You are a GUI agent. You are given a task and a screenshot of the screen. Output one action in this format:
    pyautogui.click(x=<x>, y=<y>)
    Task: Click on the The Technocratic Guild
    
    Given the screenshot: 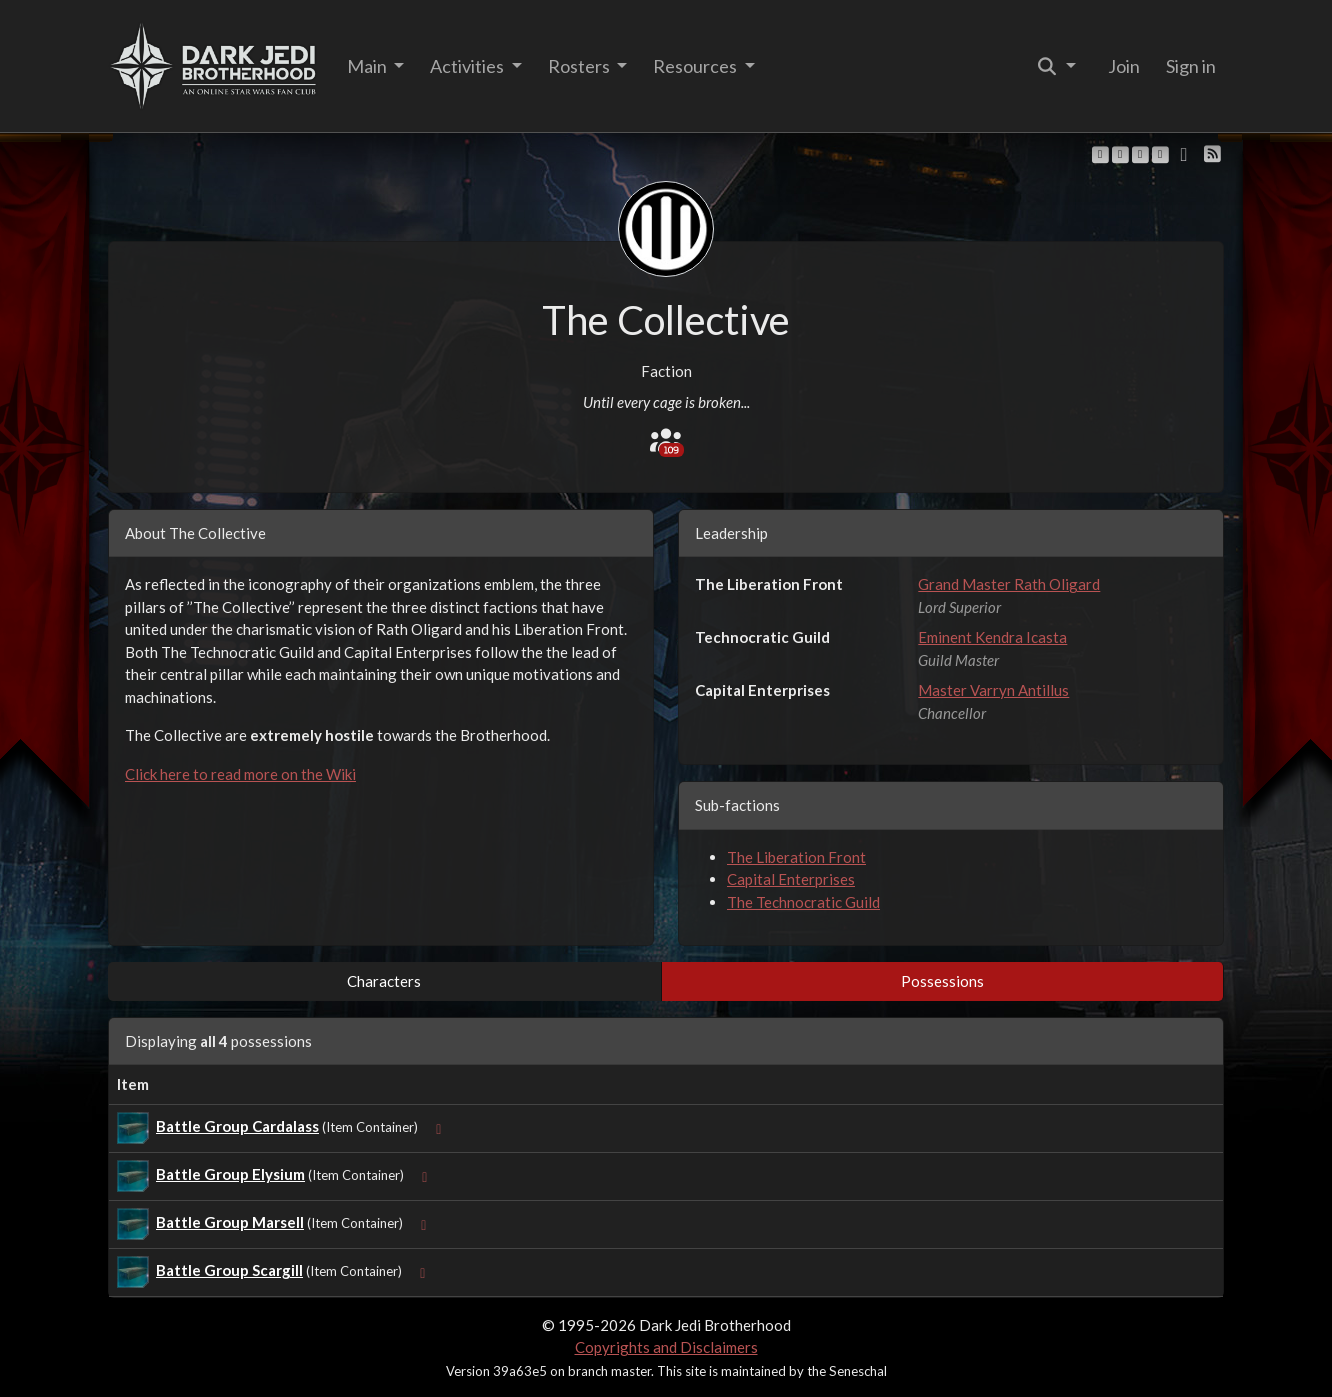 What is the action you would take?
    pyautogui.click(x=803, y=902)
    